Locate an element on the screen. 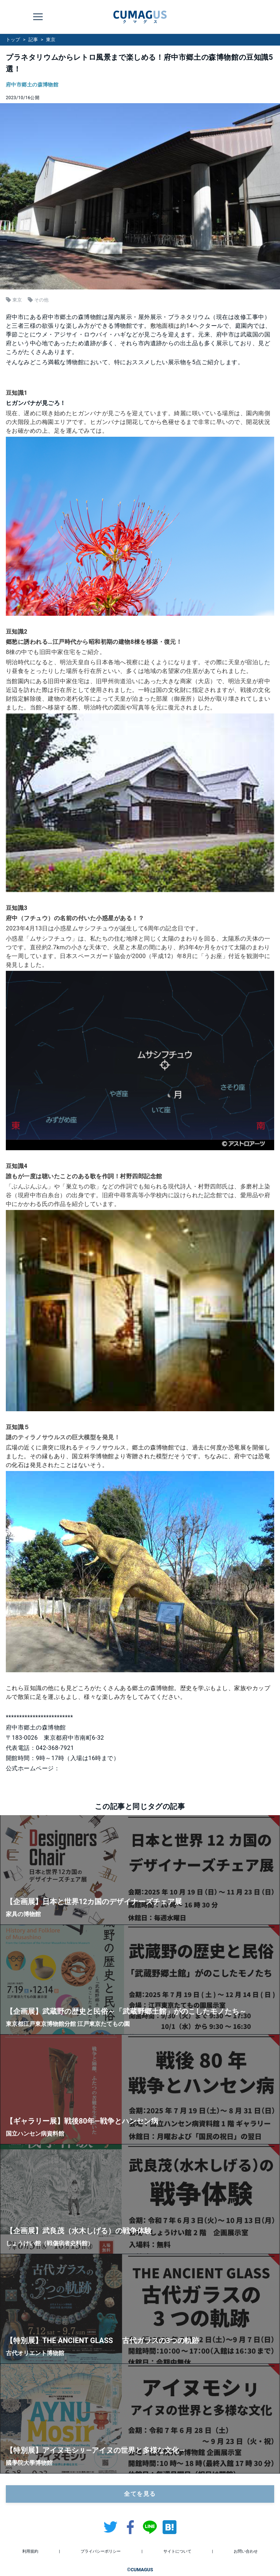 This screenshot has height=2576, width=280. 記事 is located at coordinates (33, 39).